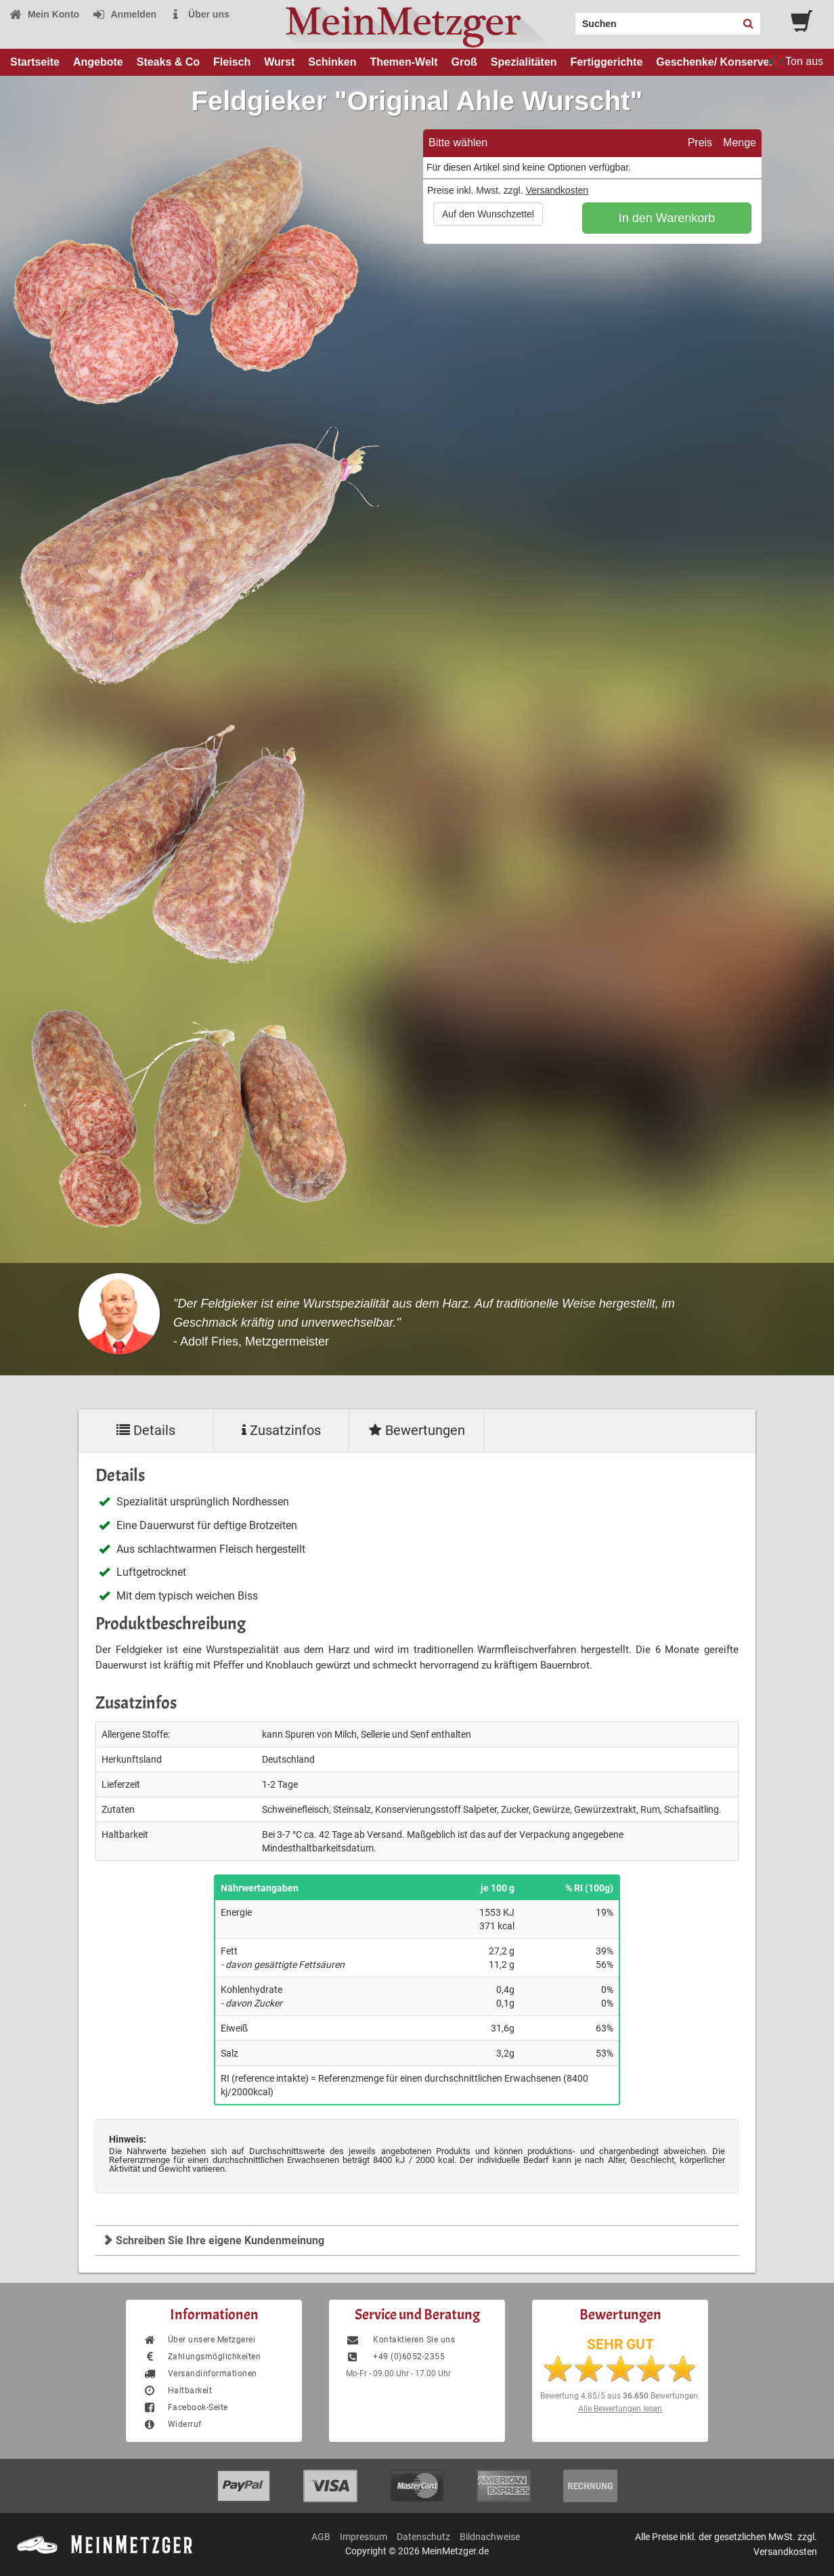 The width and height of the screenshot is (834, 2576). What do you see at coordinates (124, 14) in the screenshot?
I see `Anmelden` at bounding box center [124, 14].